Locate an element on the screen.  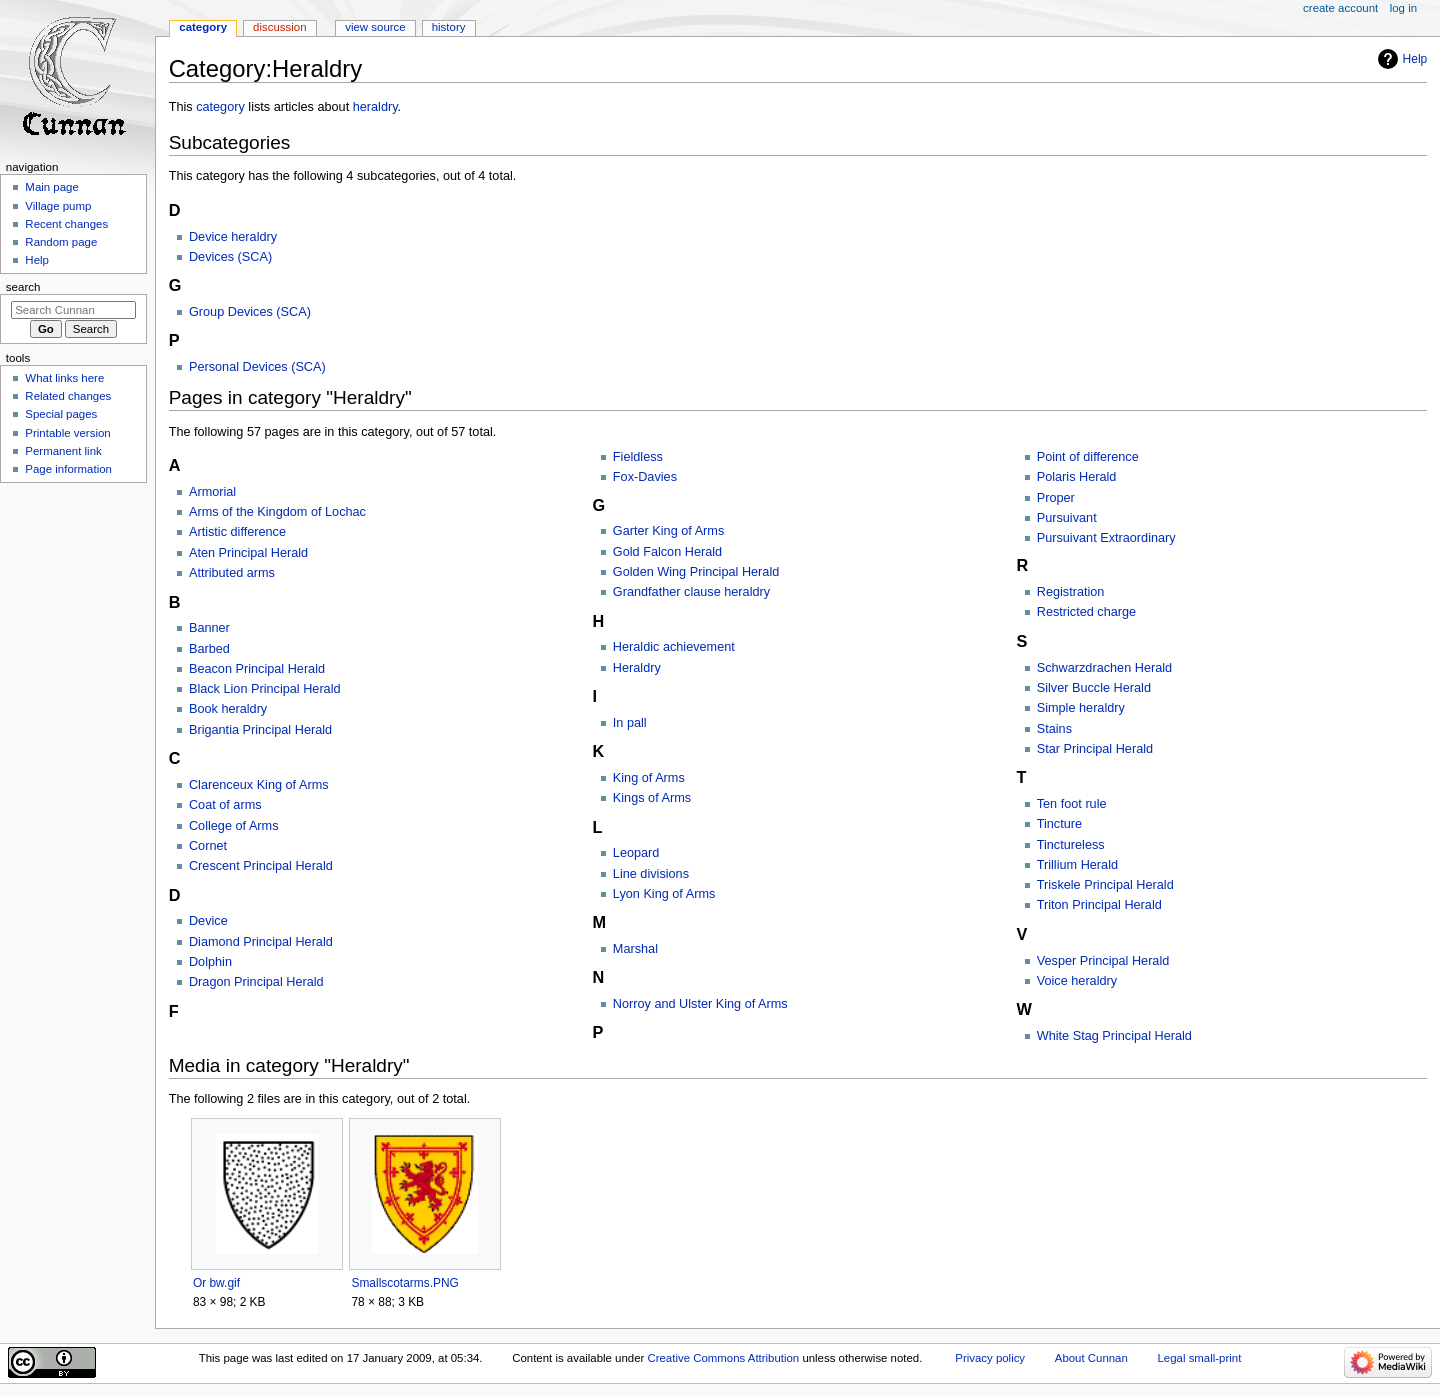
Heraldry is located at coordinates (637, 668).